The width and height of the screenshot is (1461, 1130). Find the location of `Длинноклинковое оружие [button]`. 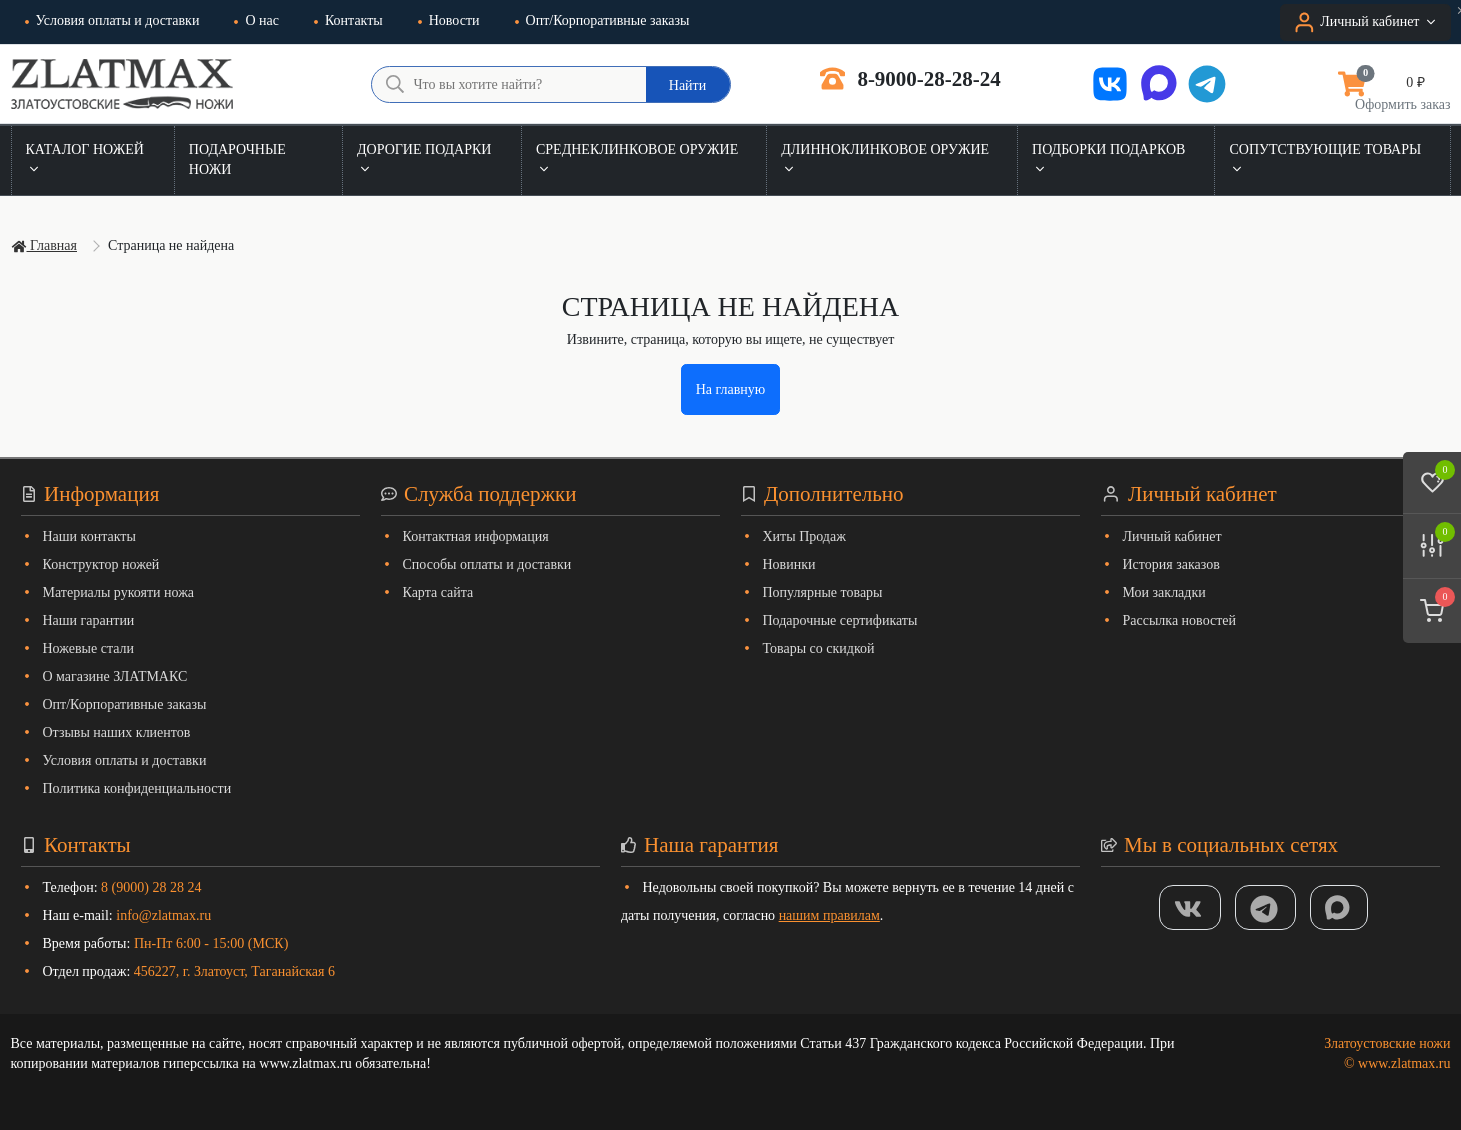

Длинноклинковое оружие [button] is located at coordinates (885, 159).